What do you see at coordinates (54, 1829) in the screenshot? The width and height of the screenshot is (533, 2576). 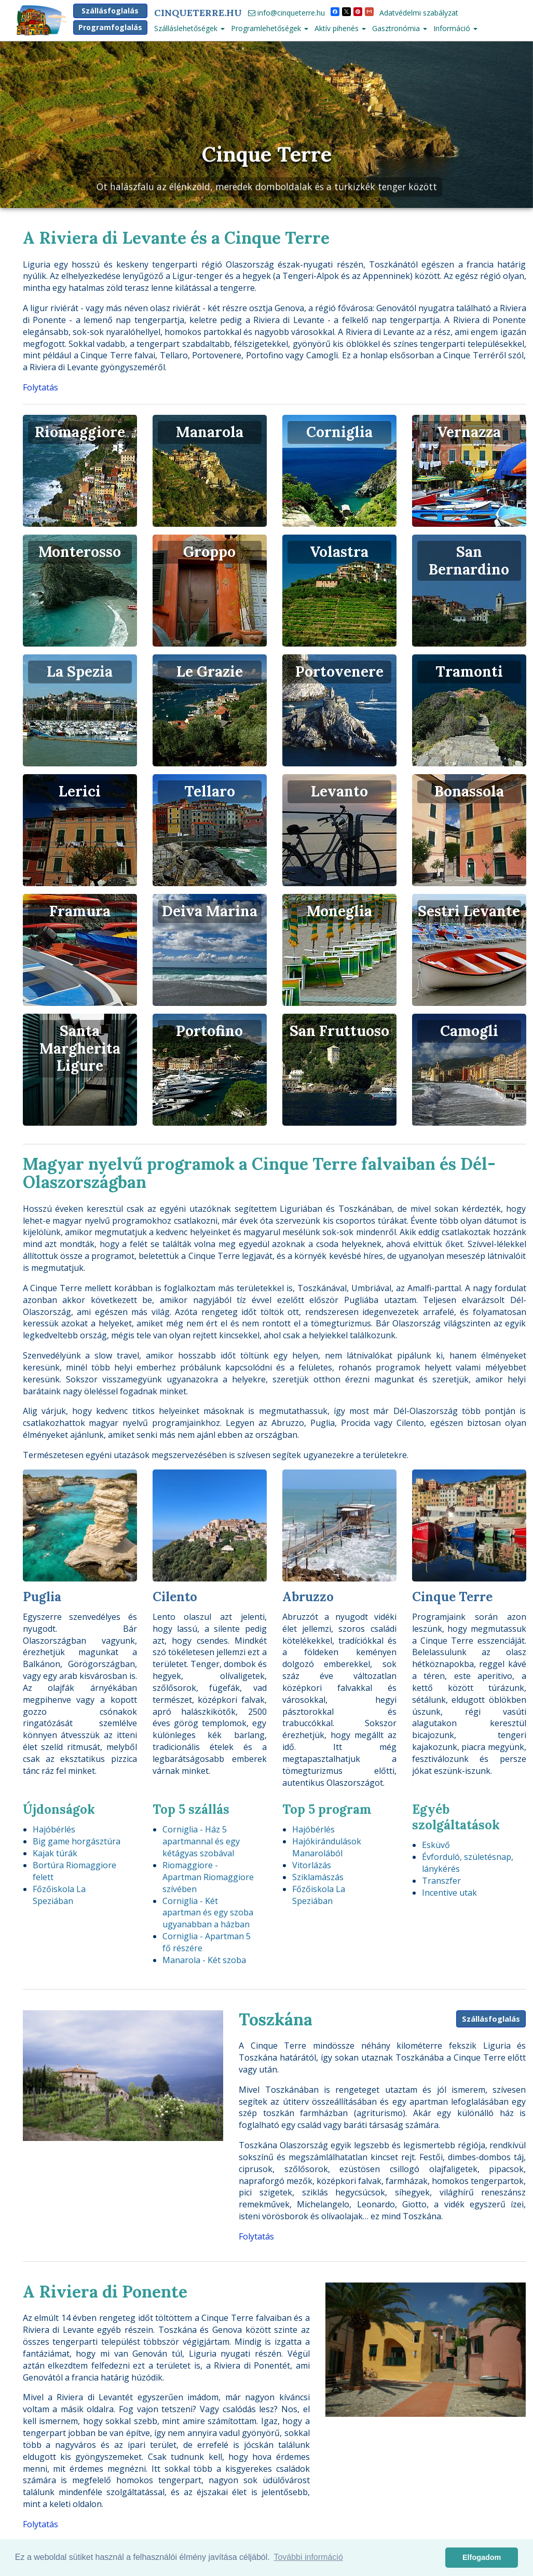 I see `Hajóbérlés` at bounding box center [54, 1829].